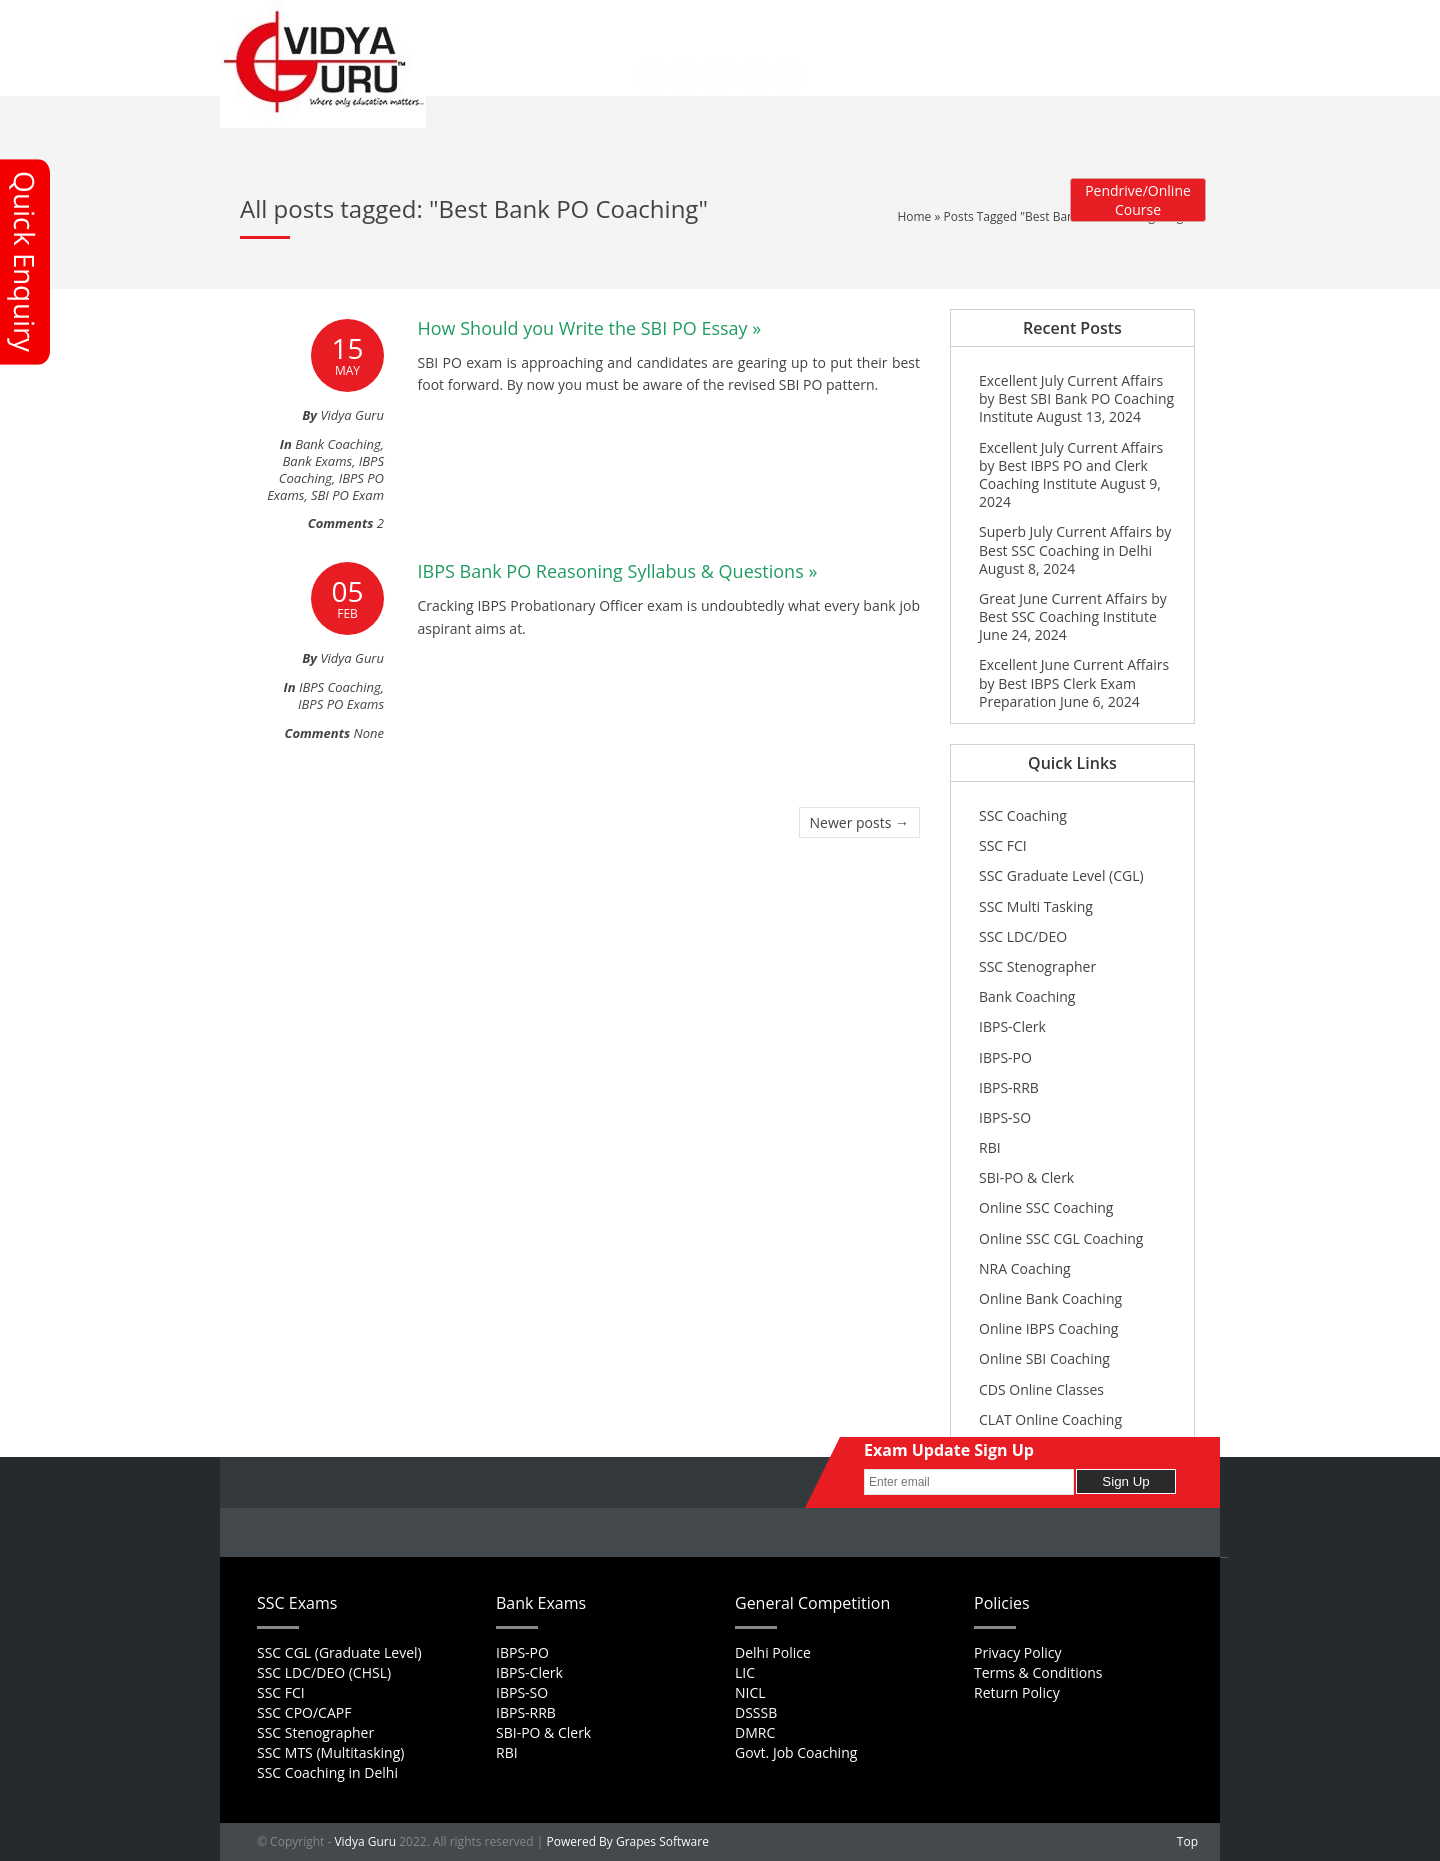  What do you see at coordinates (628, 1841) in the screenshot?
I see `Powered By Grapes Software` at bounding box center [628, 1841].